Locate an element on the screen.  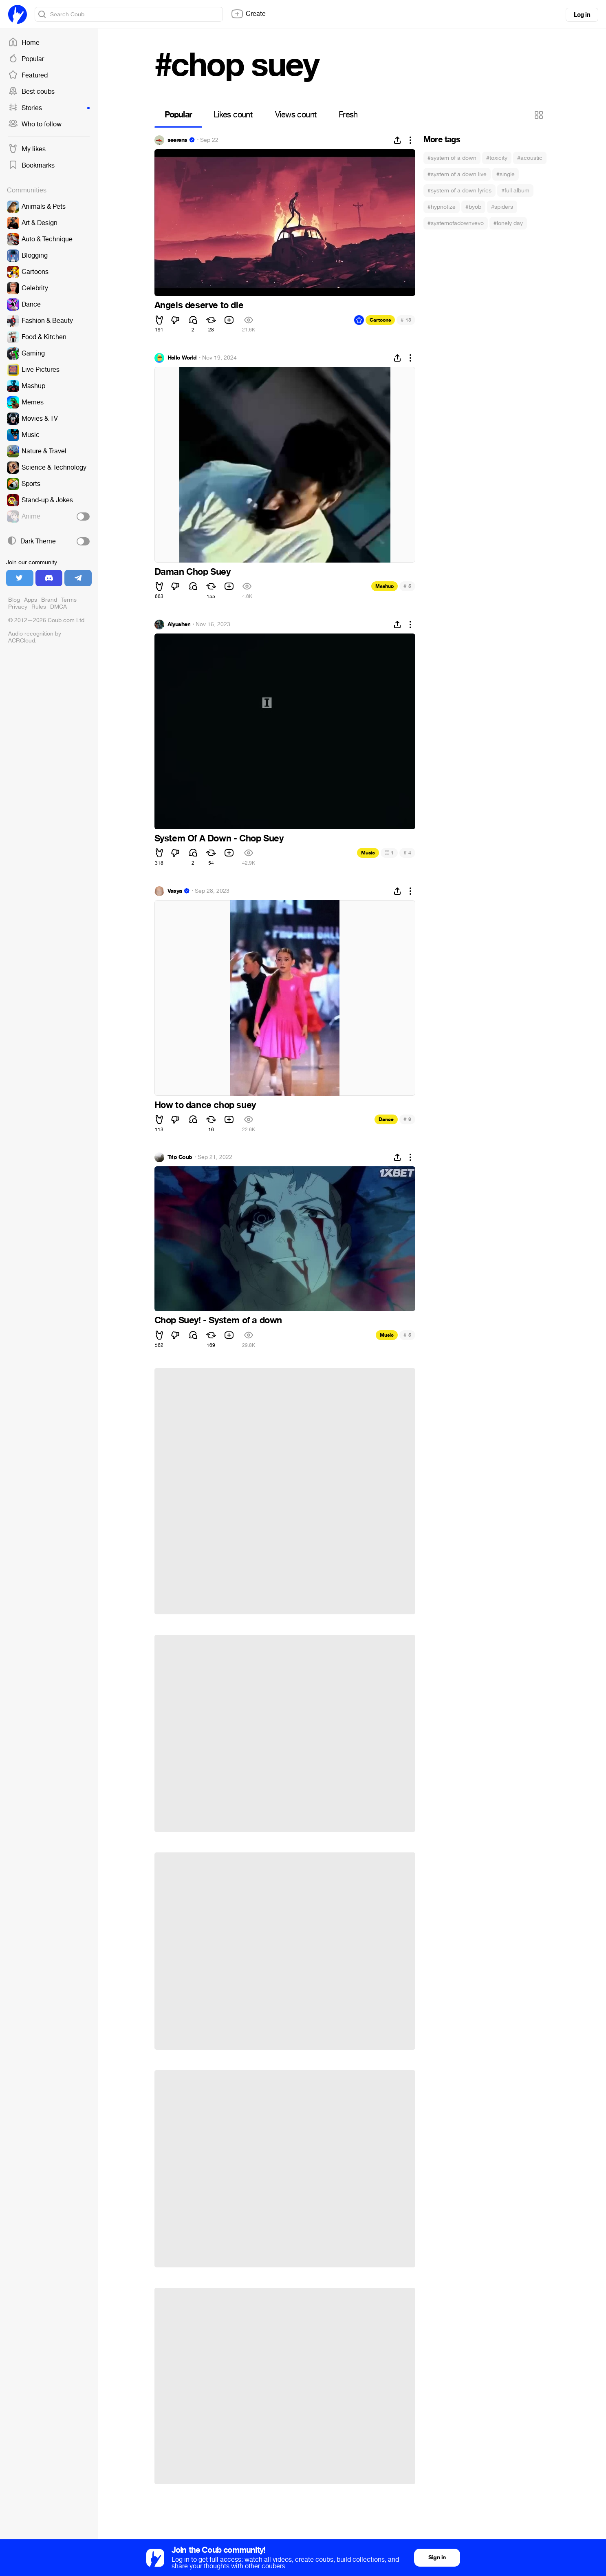
Chop Suey! - System of a down is located at coordinates (218, 1320).